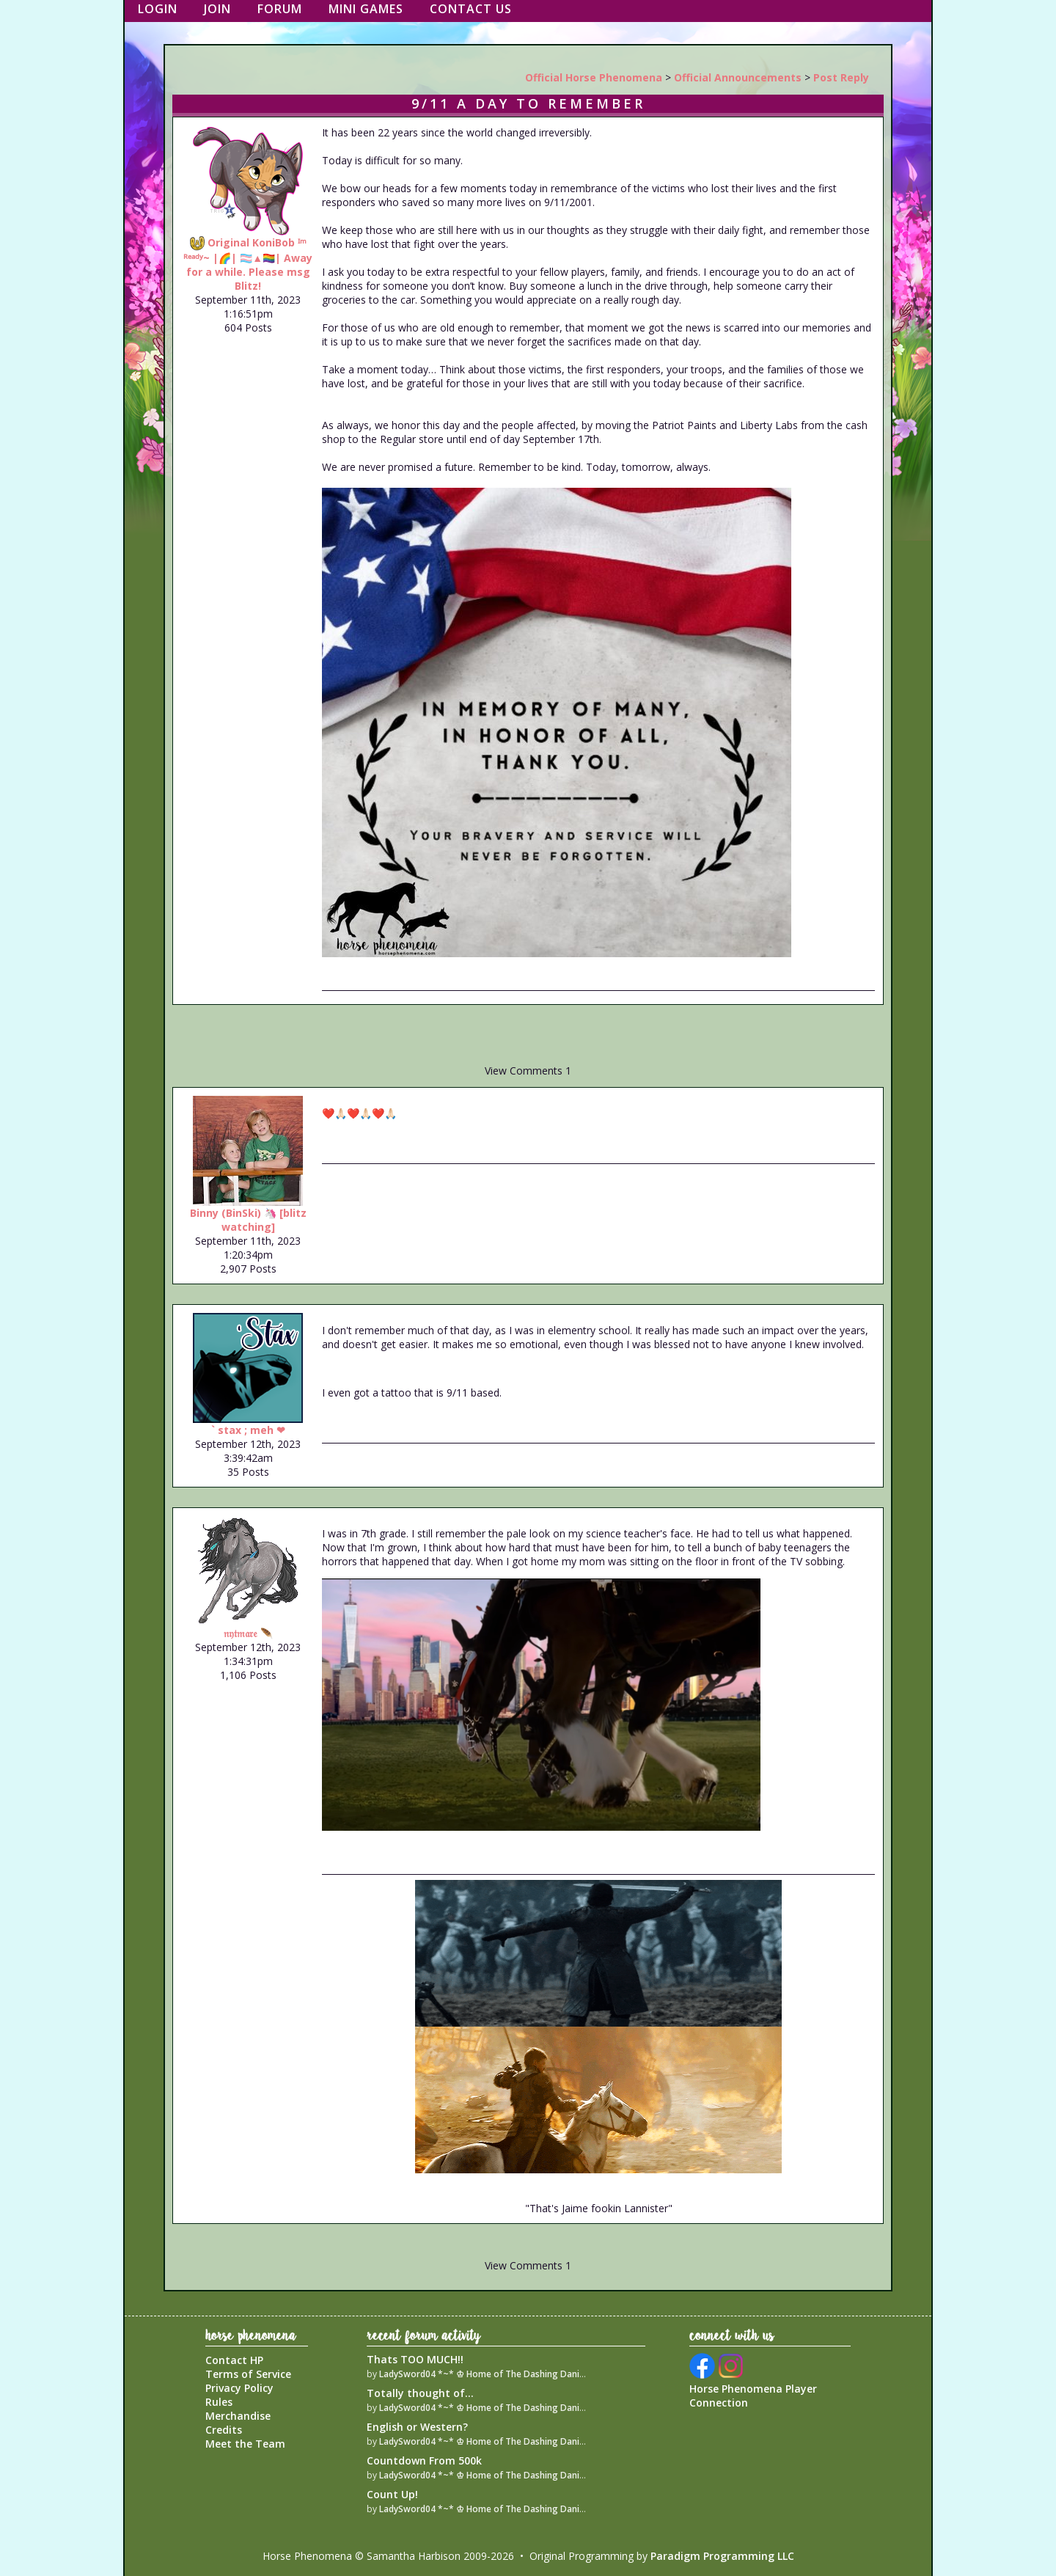 The width and height of the screenshot is (1056, 2576). What do you see at coordinates (248, 1633) in the screenshot?
I see `𝔫𝔶𝔱𝔪𝔞𝔯𝔢 🪶` at bounding box center [248, 1633].